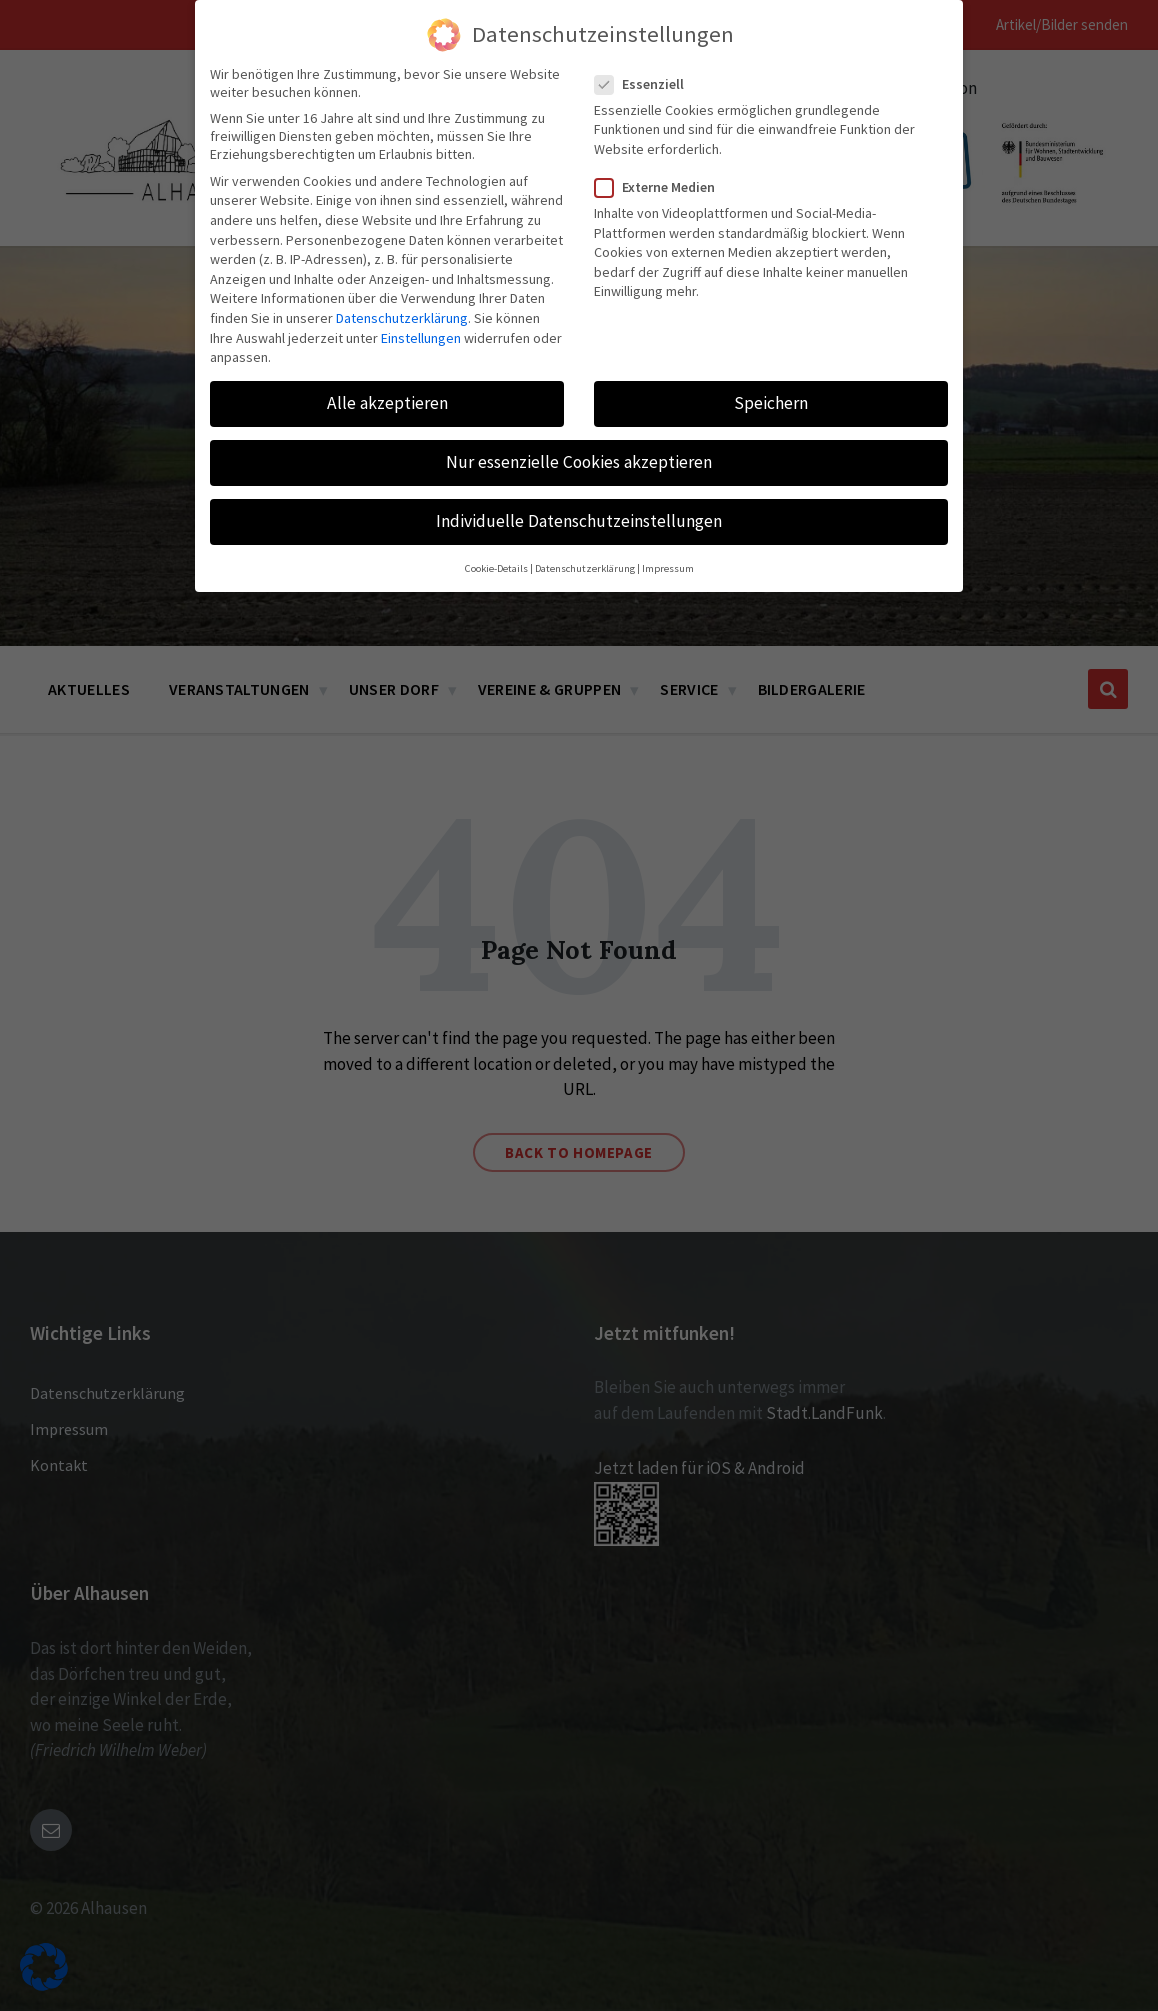 Image resolution: width=1158 pixels, height=2011 pixels. What do you see at coordinates (668, 568) in the screenshot?
I see `Impressum [button]` at bounding box center [668, 568].